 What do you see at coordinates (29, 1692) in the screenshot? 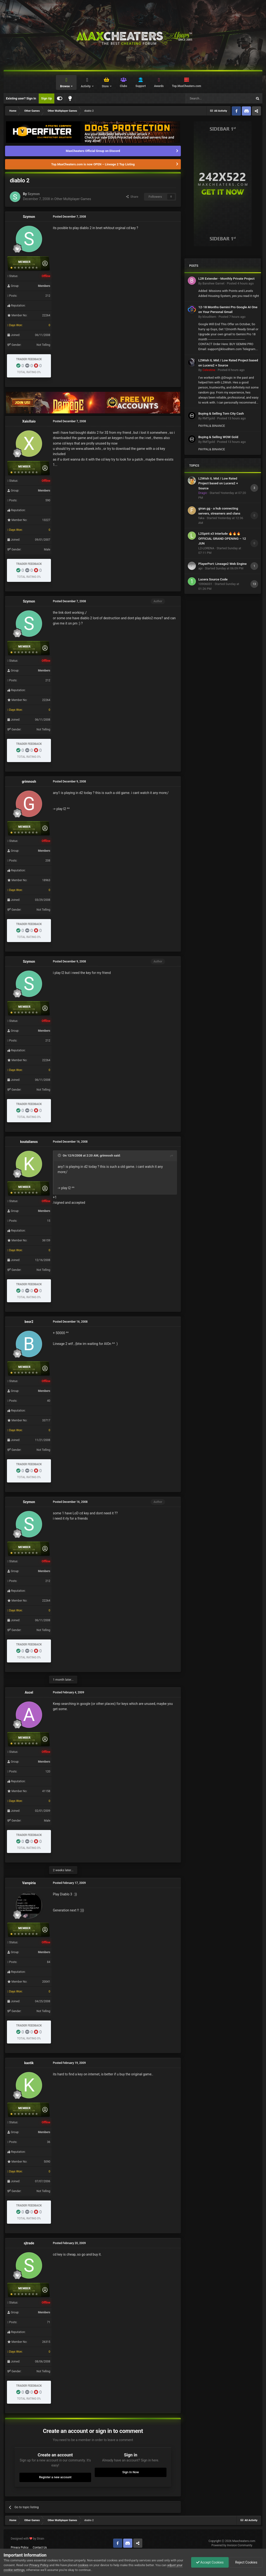
I see `Ascel` at bounding box center [29, 1692].